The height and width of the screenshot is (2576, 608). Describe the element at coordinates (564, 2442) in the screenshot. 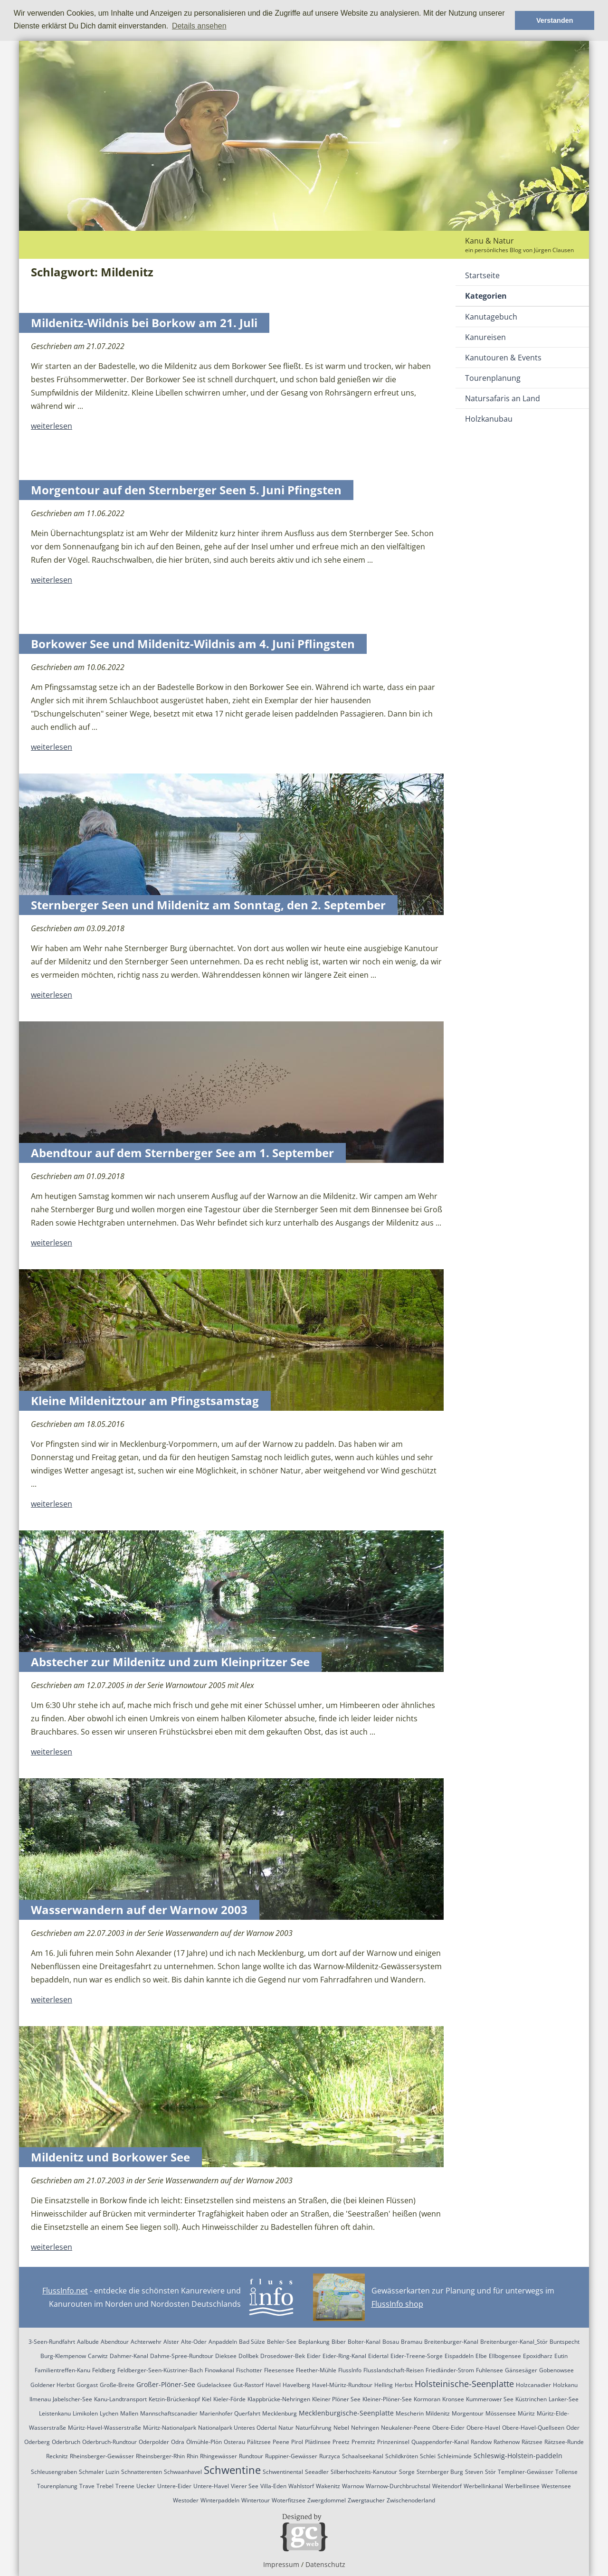

I see `Rätzsee-Runde` at that location.